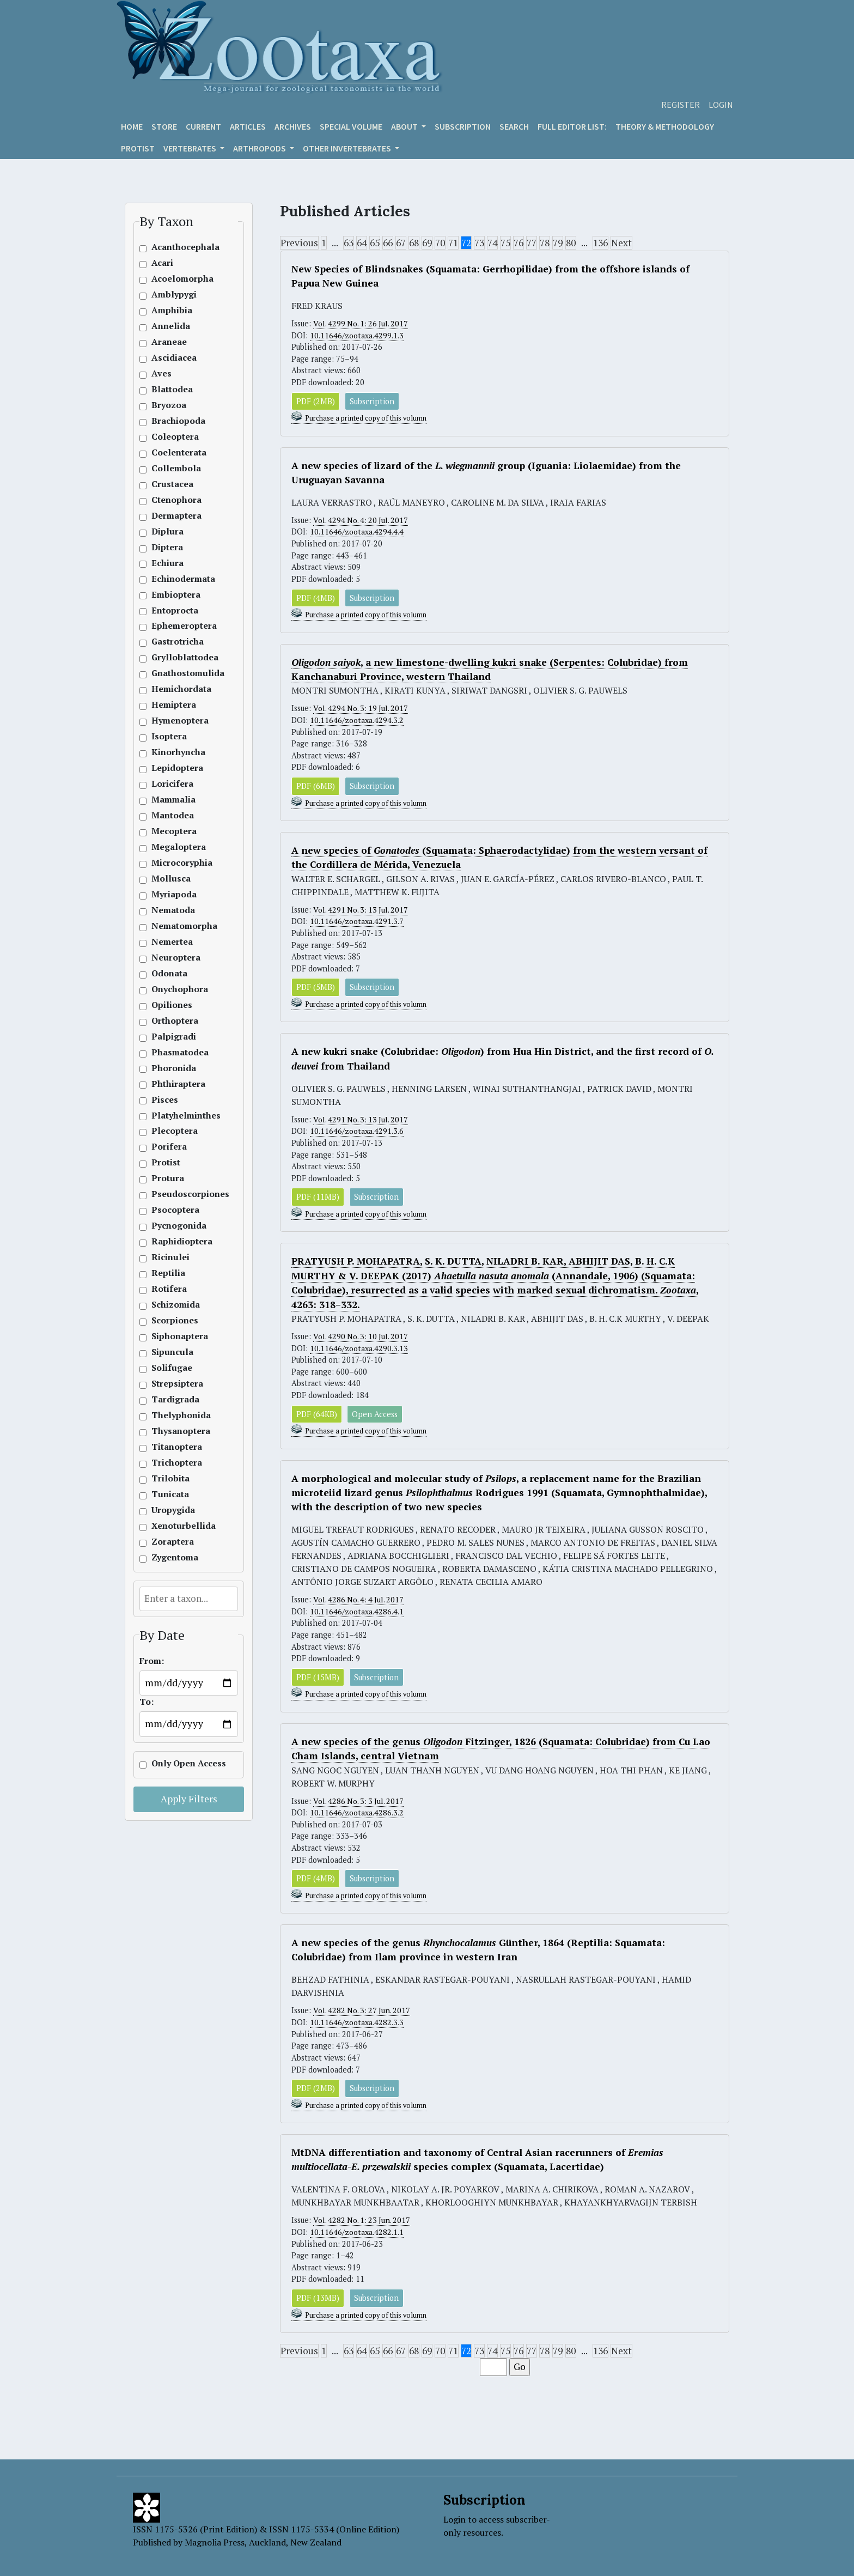  I want to click on Special volume, so click(351, 126).